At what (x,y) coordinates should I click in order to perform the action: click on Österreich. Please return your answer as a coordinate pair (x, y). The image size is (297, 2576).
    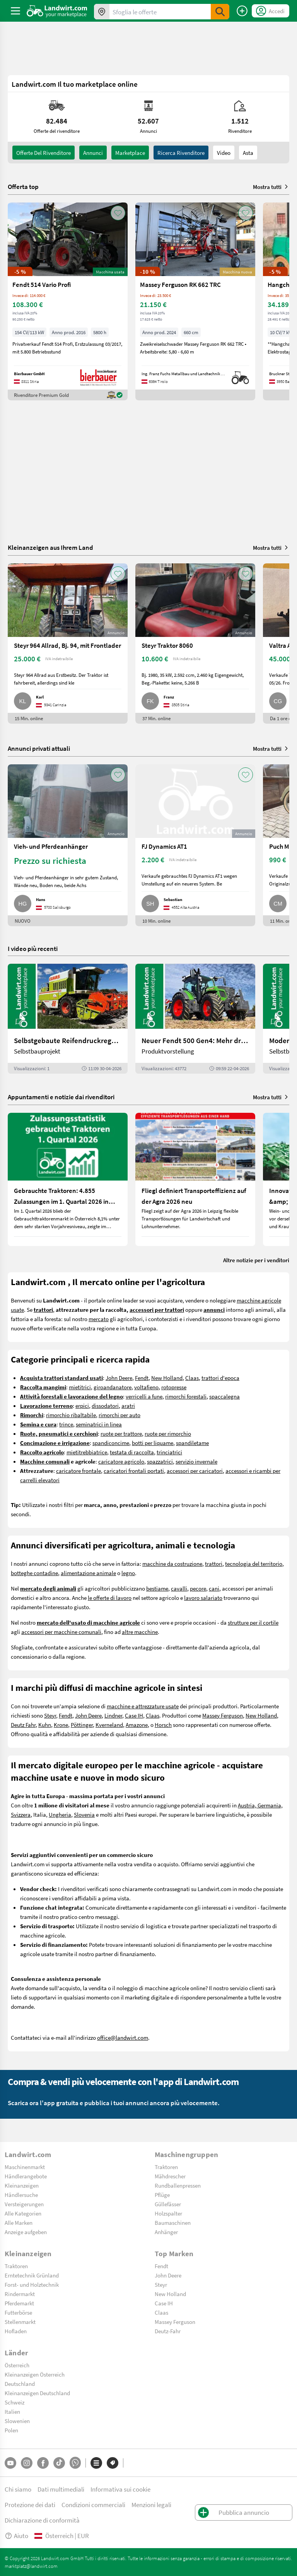
    Looking at the image, I should click on (17, 2365).